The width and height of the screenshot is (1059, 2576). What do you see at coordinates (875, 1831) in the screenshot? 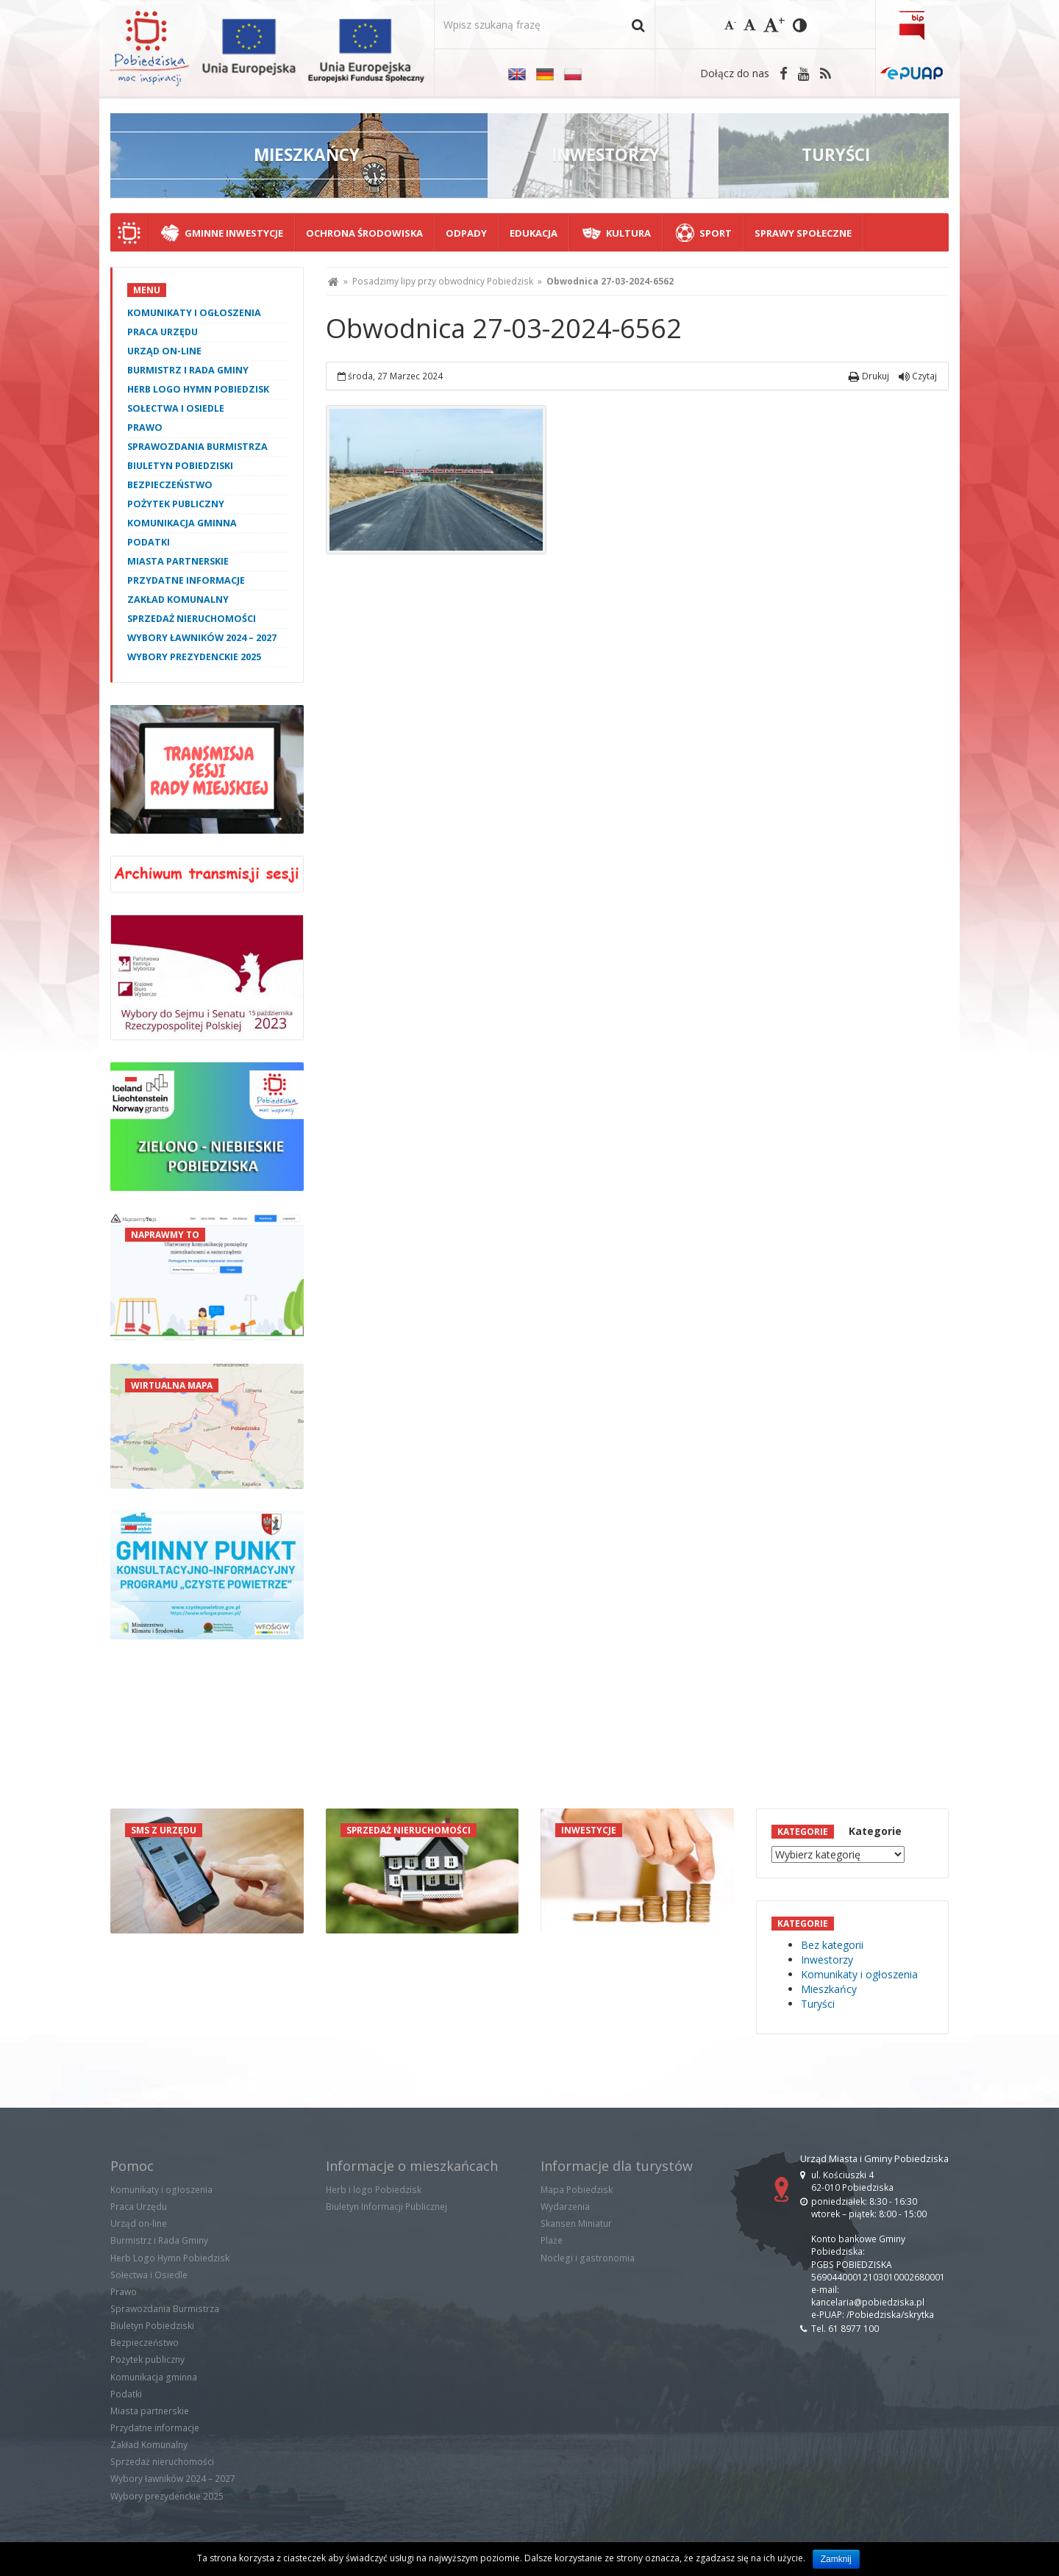
I see `Kategorie` at bounding box center [875, 1831].